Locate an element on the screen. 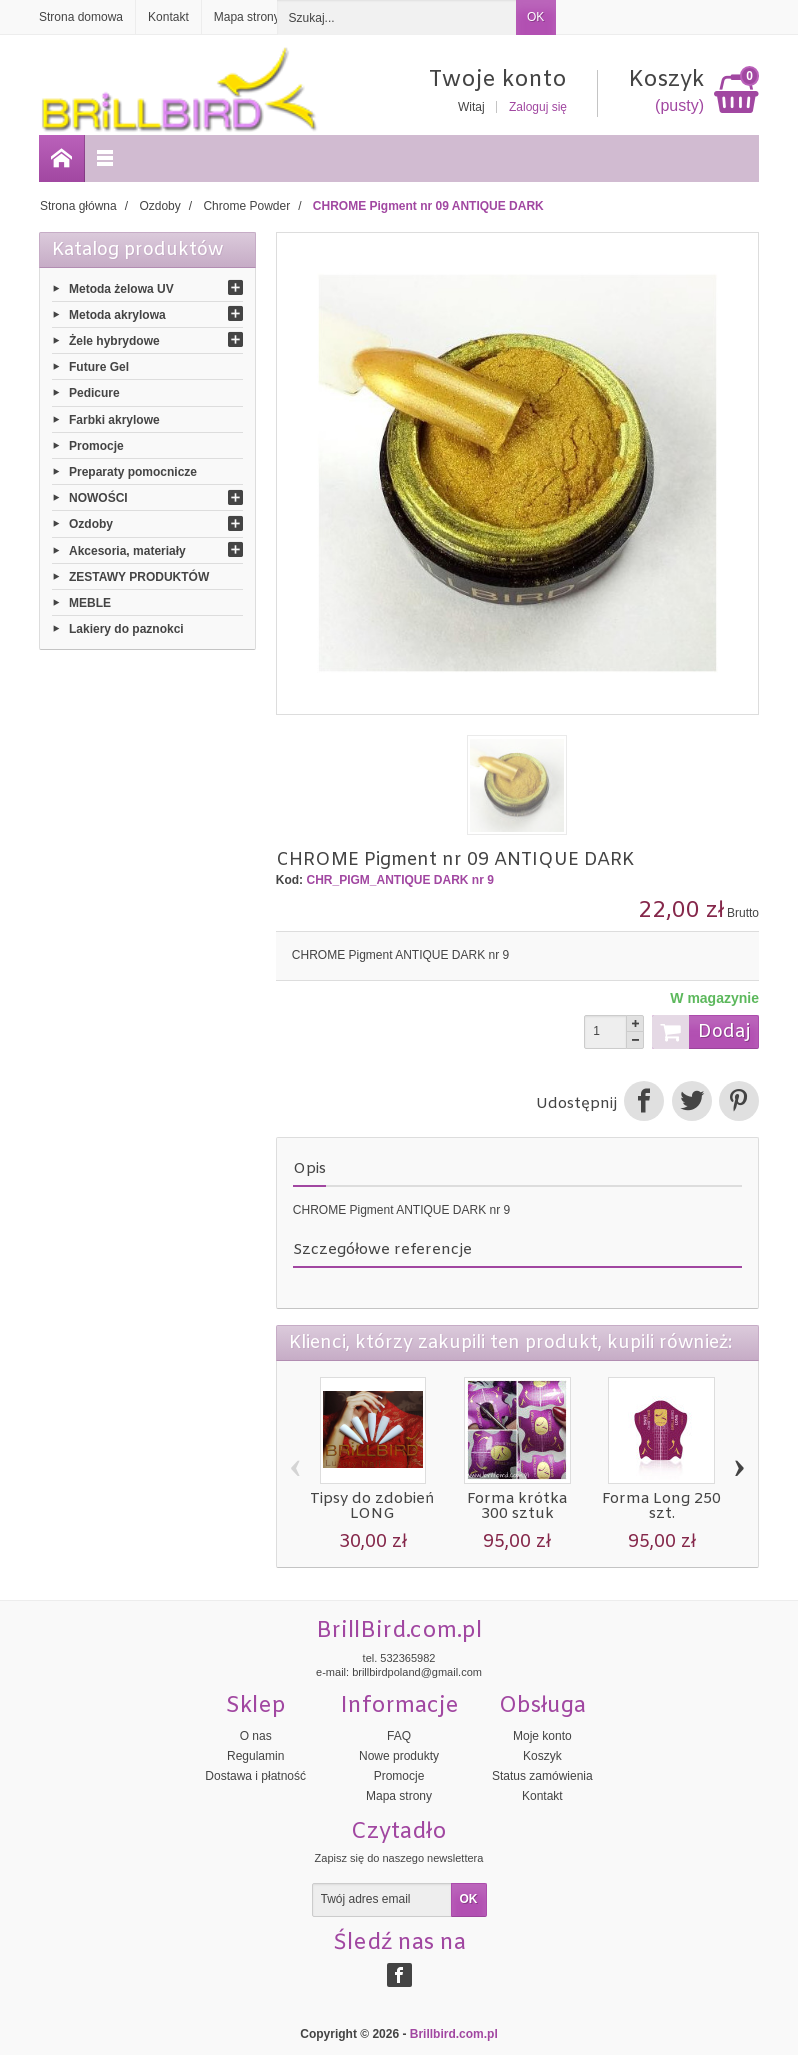 Image resolution: width=798 pixels, height=2055 pixels. Moje konto is located at coordinates (542, 1736).